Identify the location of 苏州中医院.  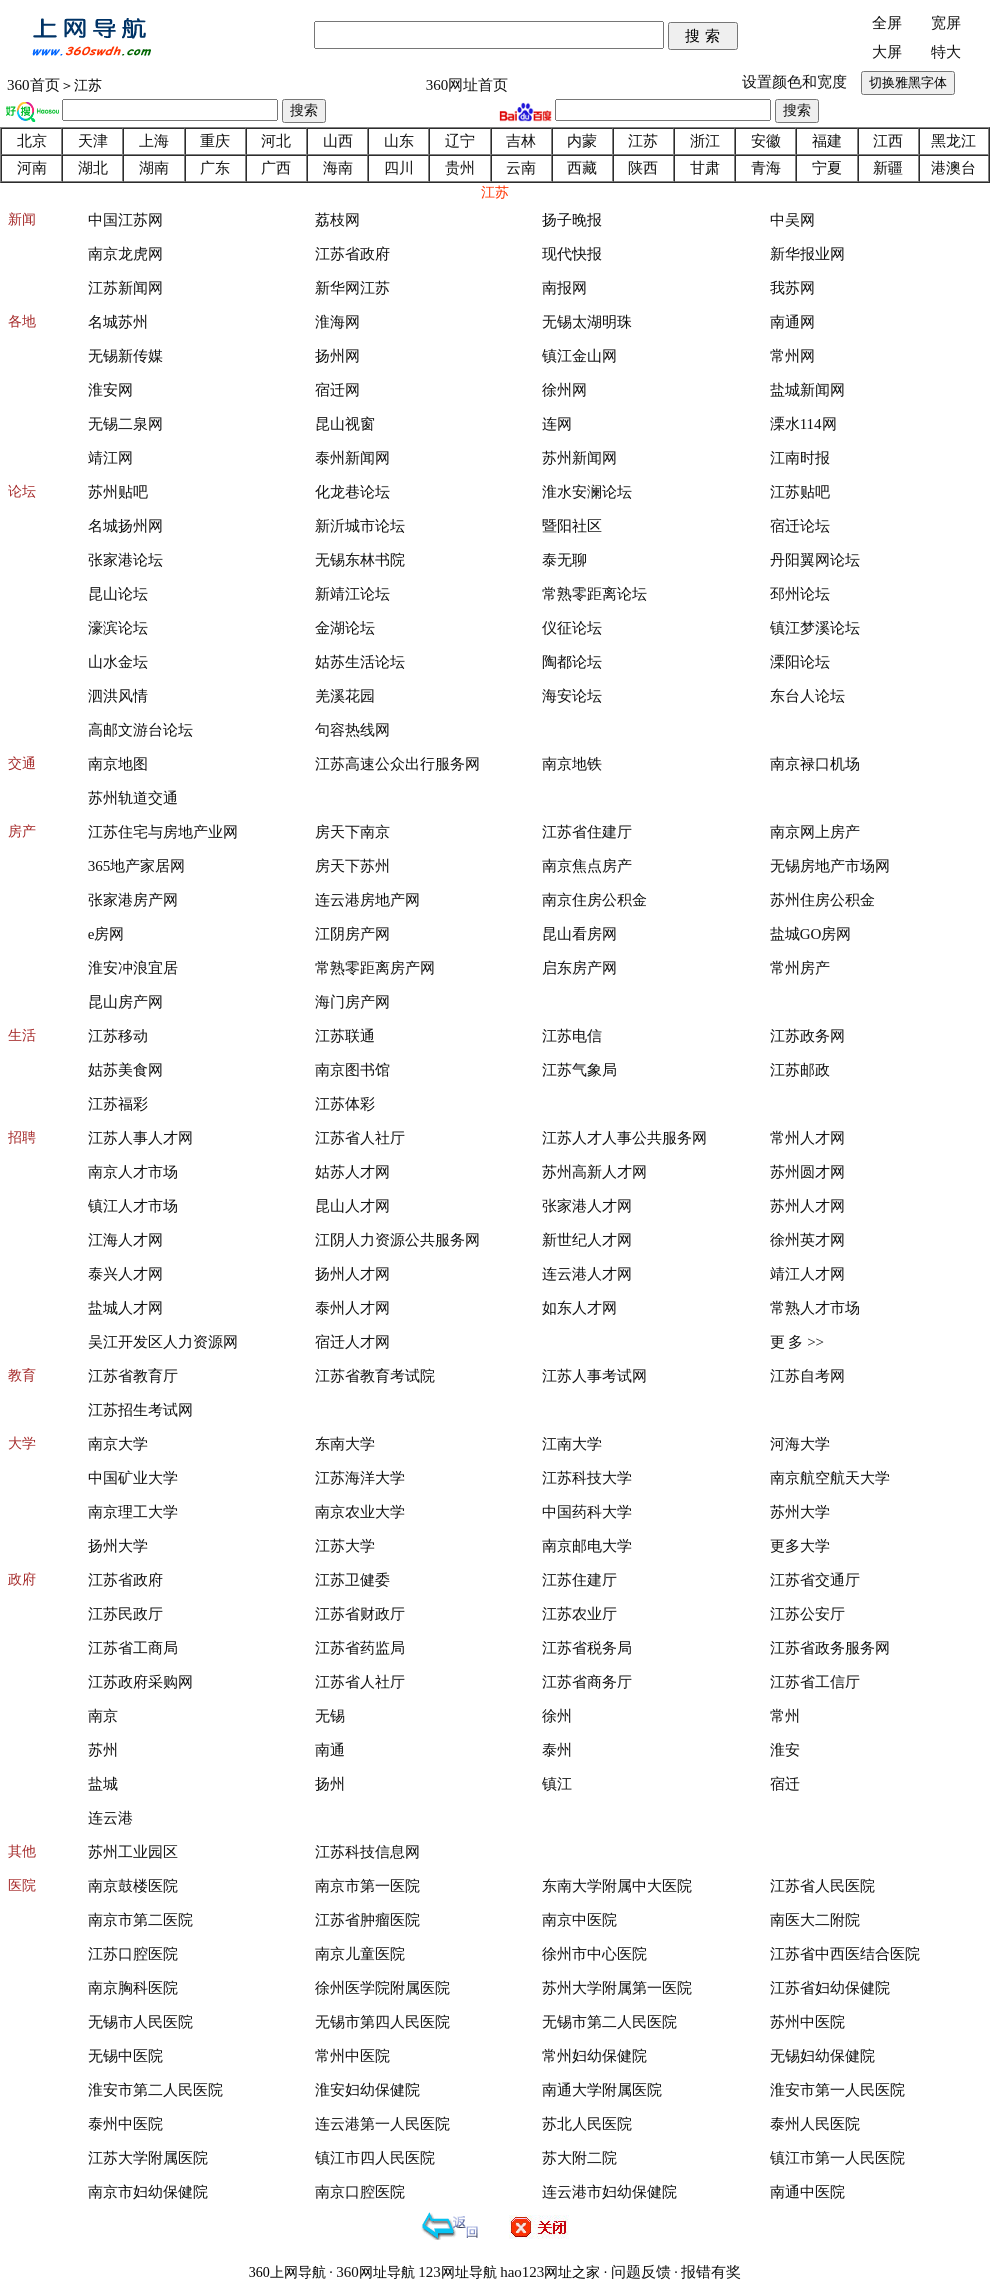
(807, 2022).